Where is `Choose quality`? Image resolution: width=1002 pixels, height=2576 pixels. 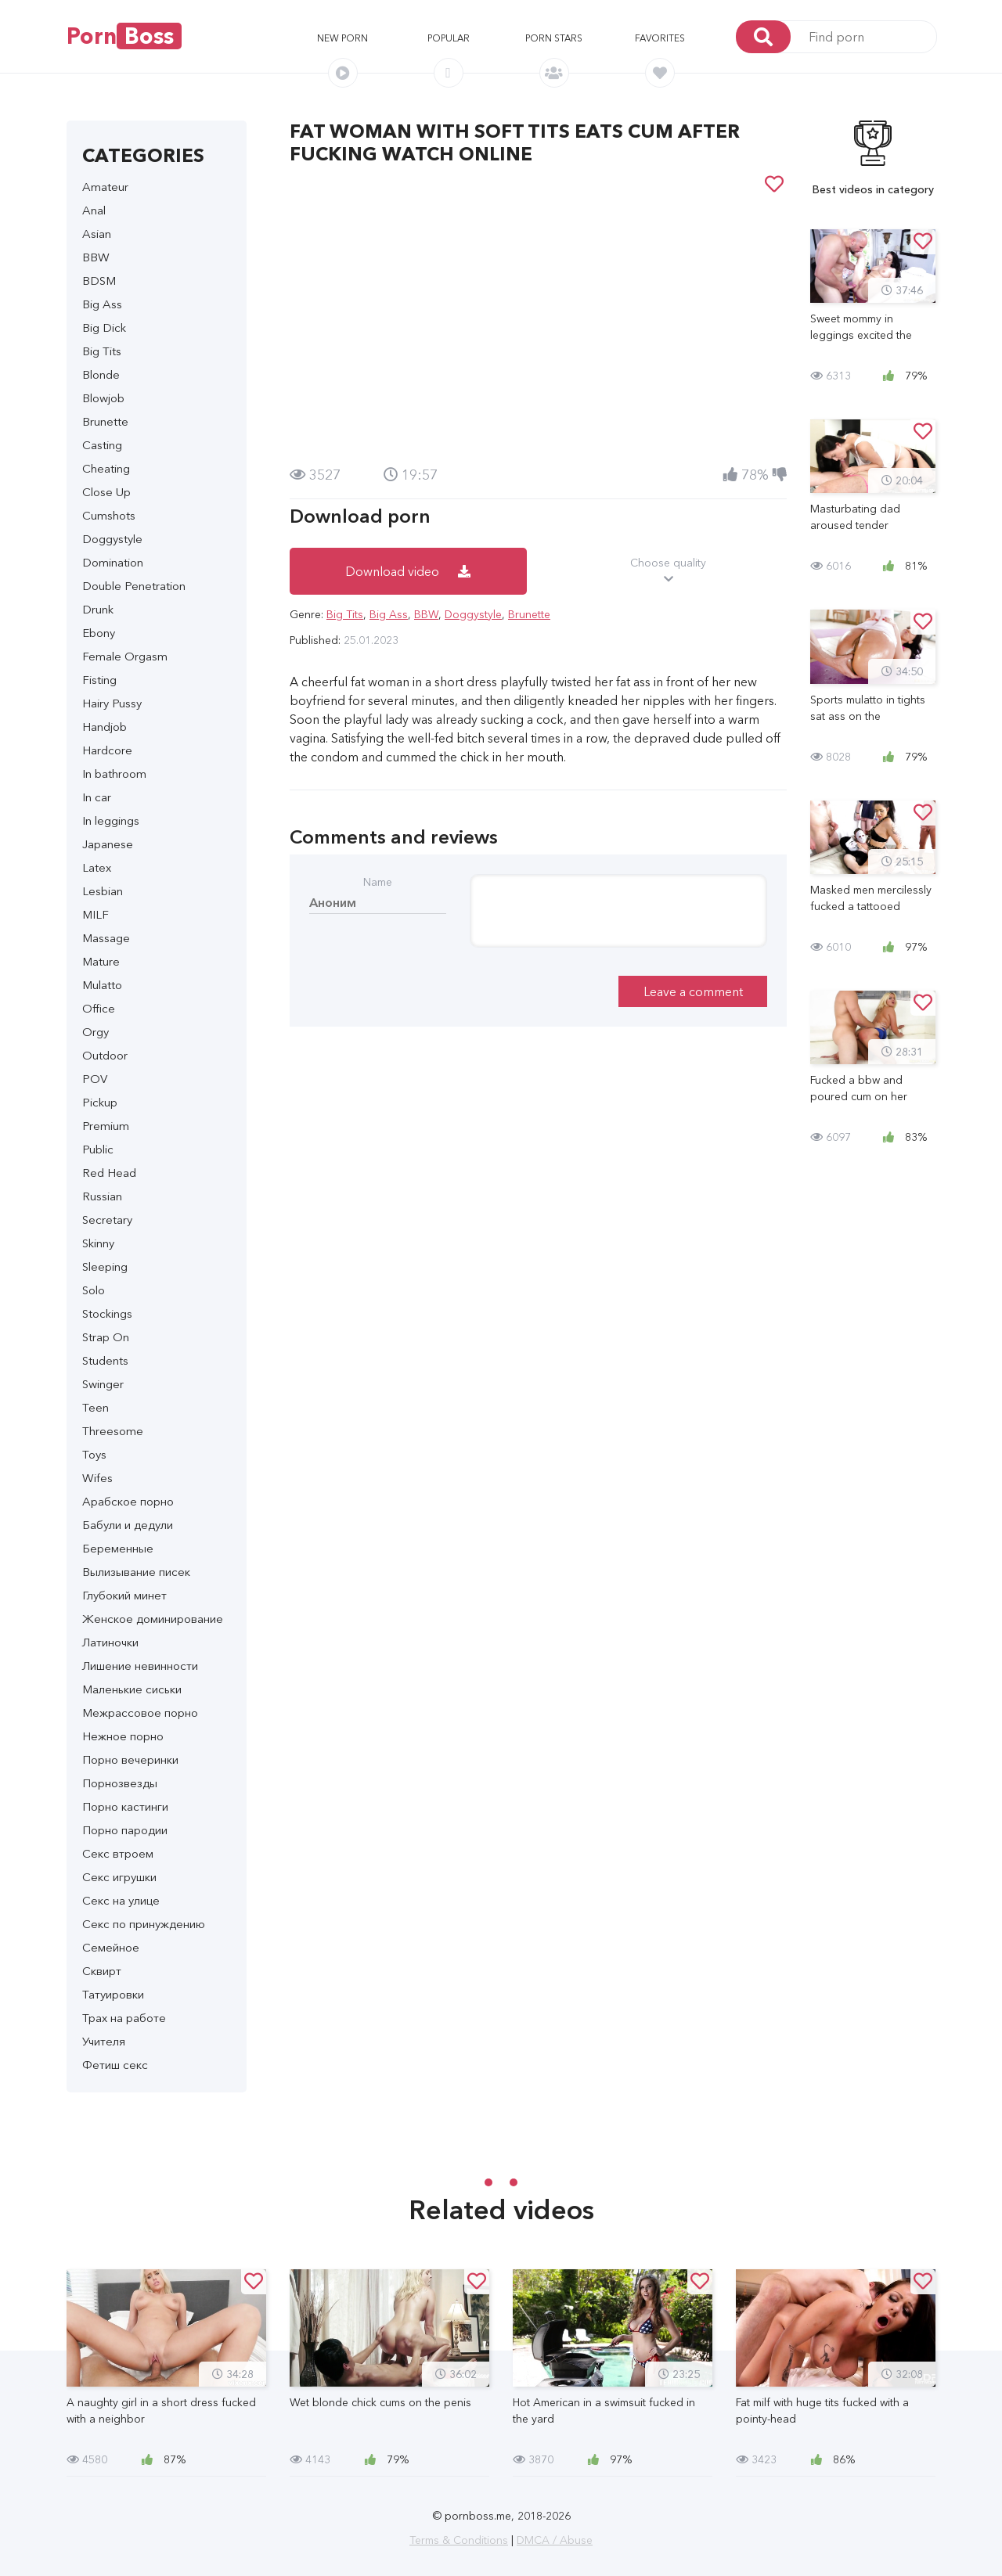
Choose quality is located at coordinates (669, 571).